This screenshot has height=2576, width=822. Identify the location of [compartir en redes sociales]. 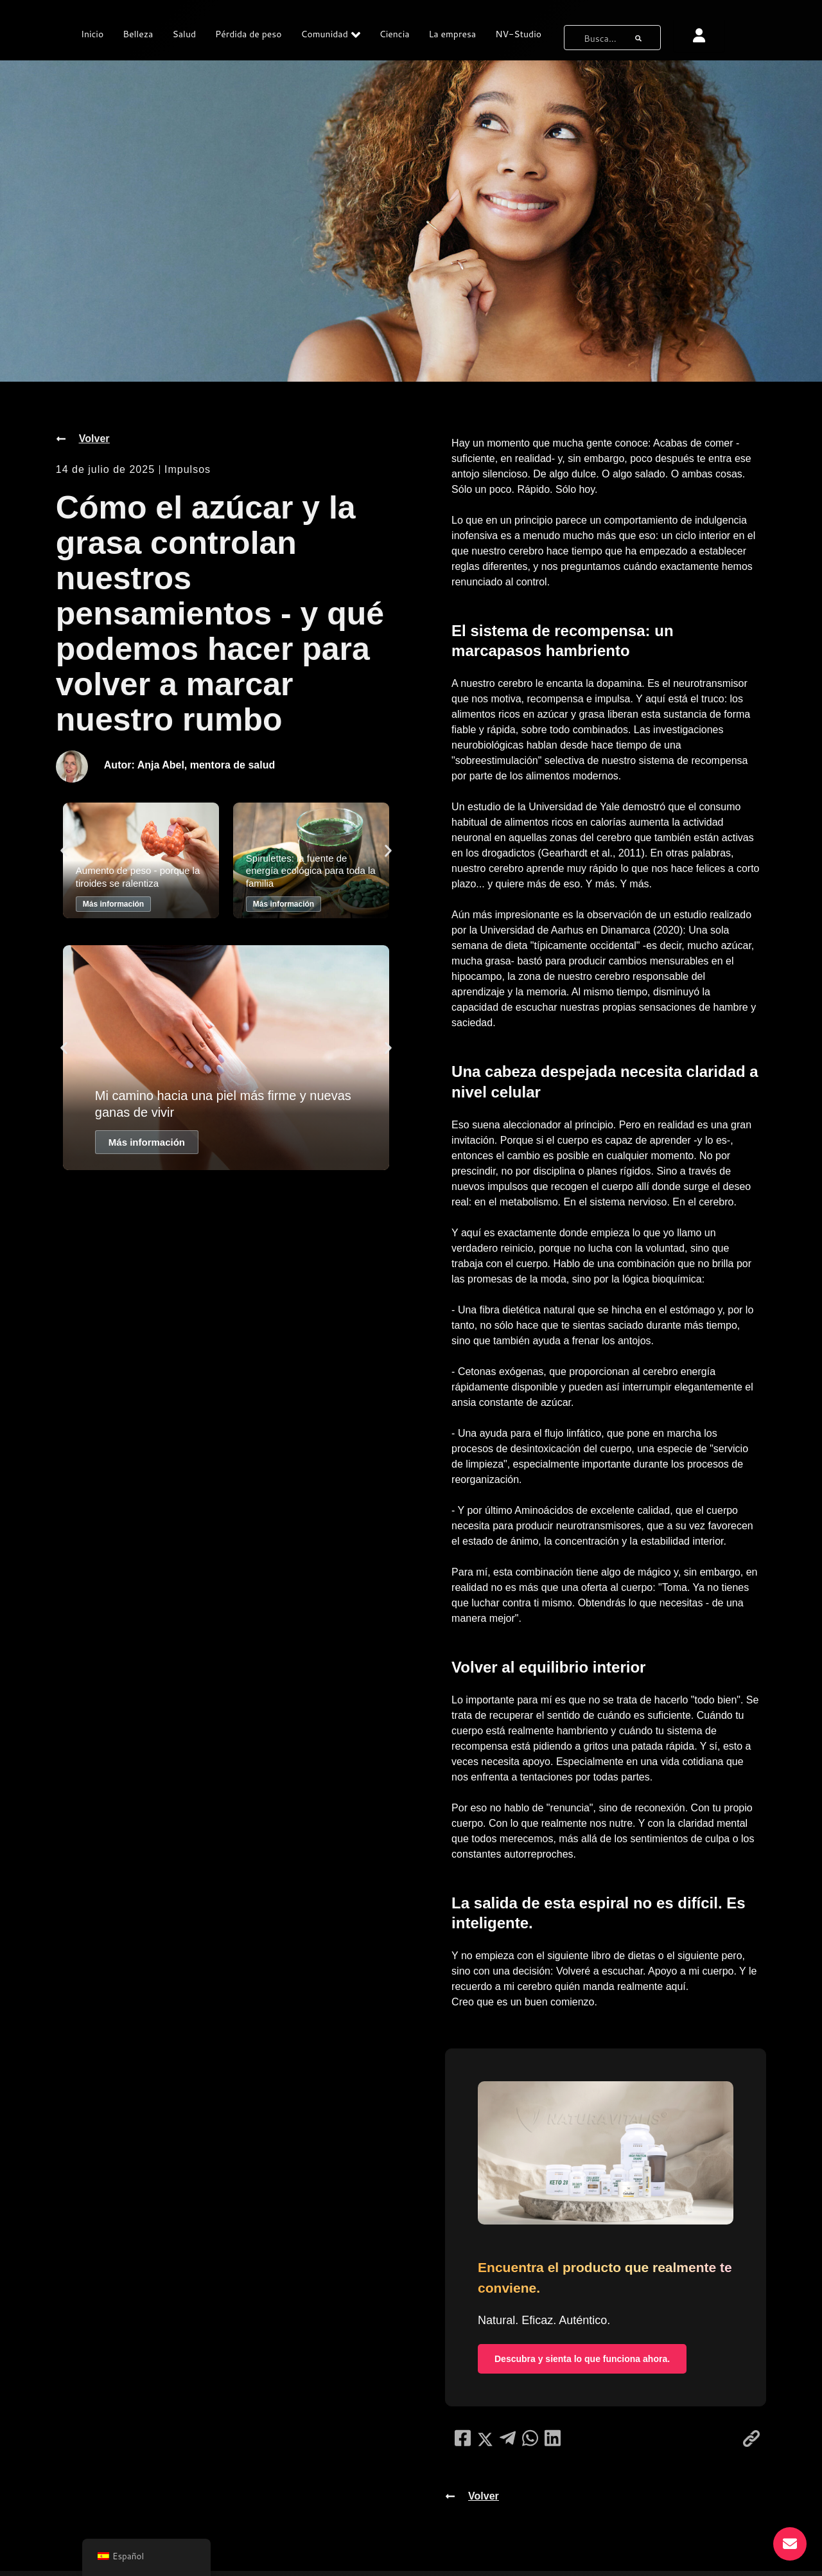
(463, 2443).